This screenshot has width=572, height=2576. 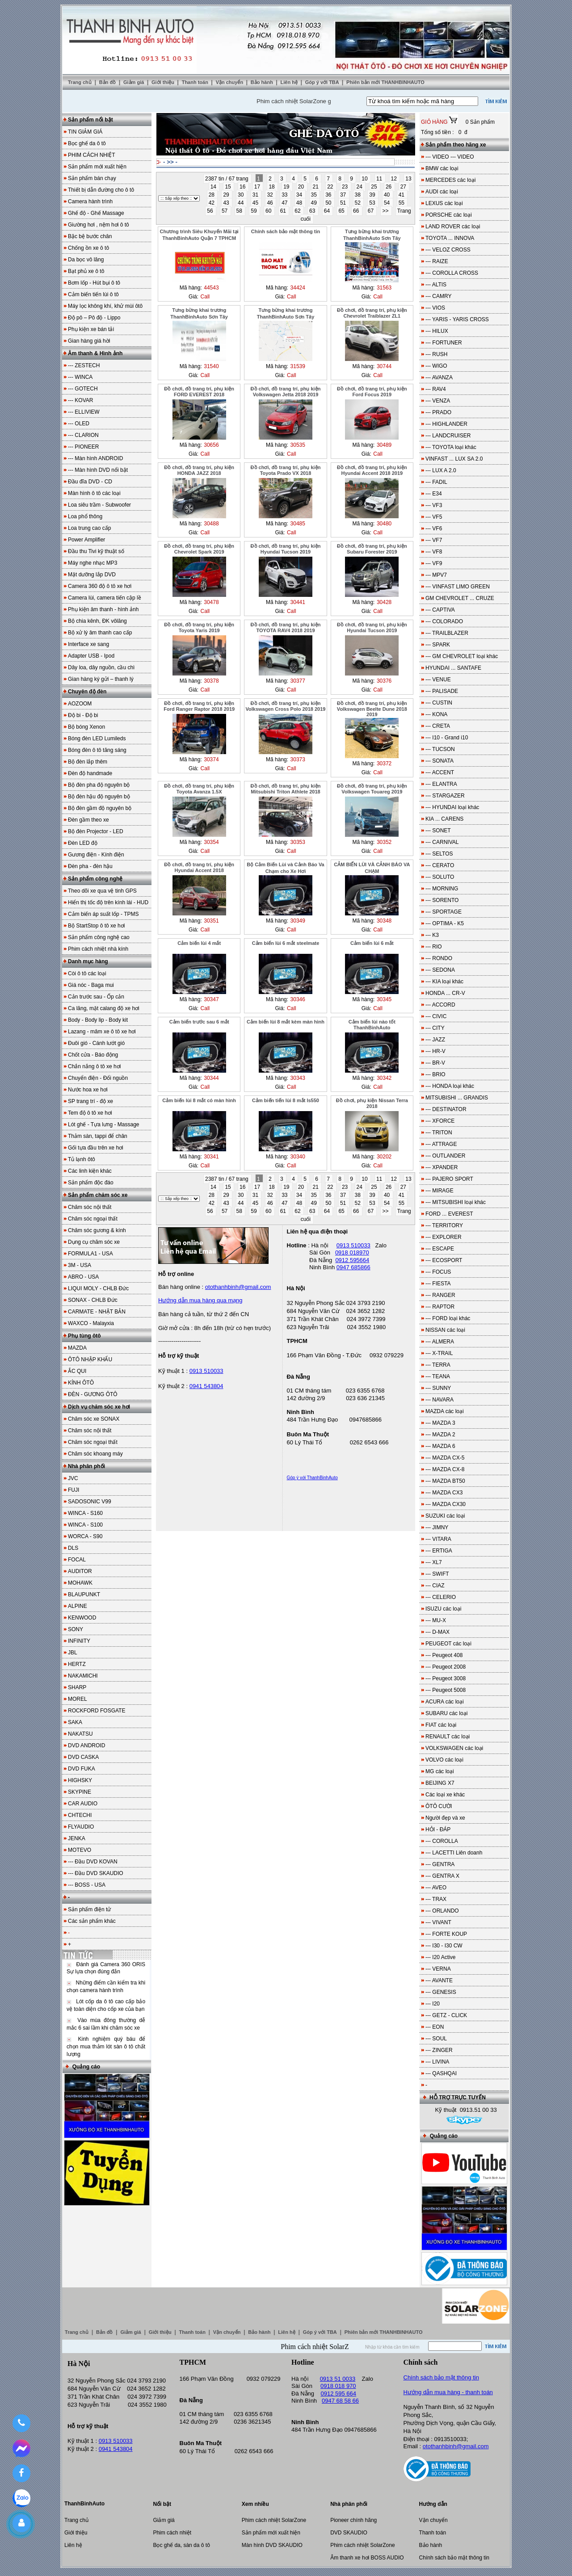 I want to click on Góp ý với ThanhBinhAuto, so click(x=312, y=1477).